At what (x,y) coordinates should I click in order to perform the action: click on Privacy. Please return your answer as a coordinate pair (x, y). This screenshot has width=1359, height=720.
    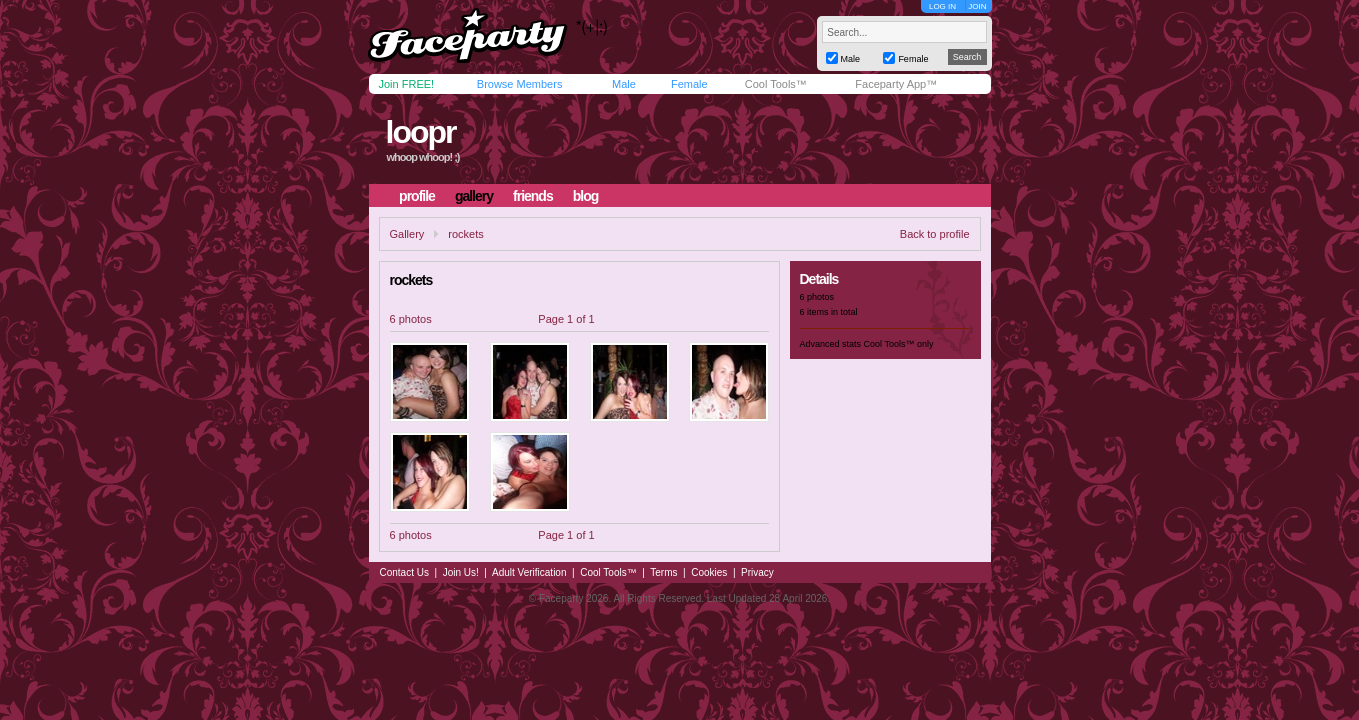
    Looking at the image, I should click on (757, 572).